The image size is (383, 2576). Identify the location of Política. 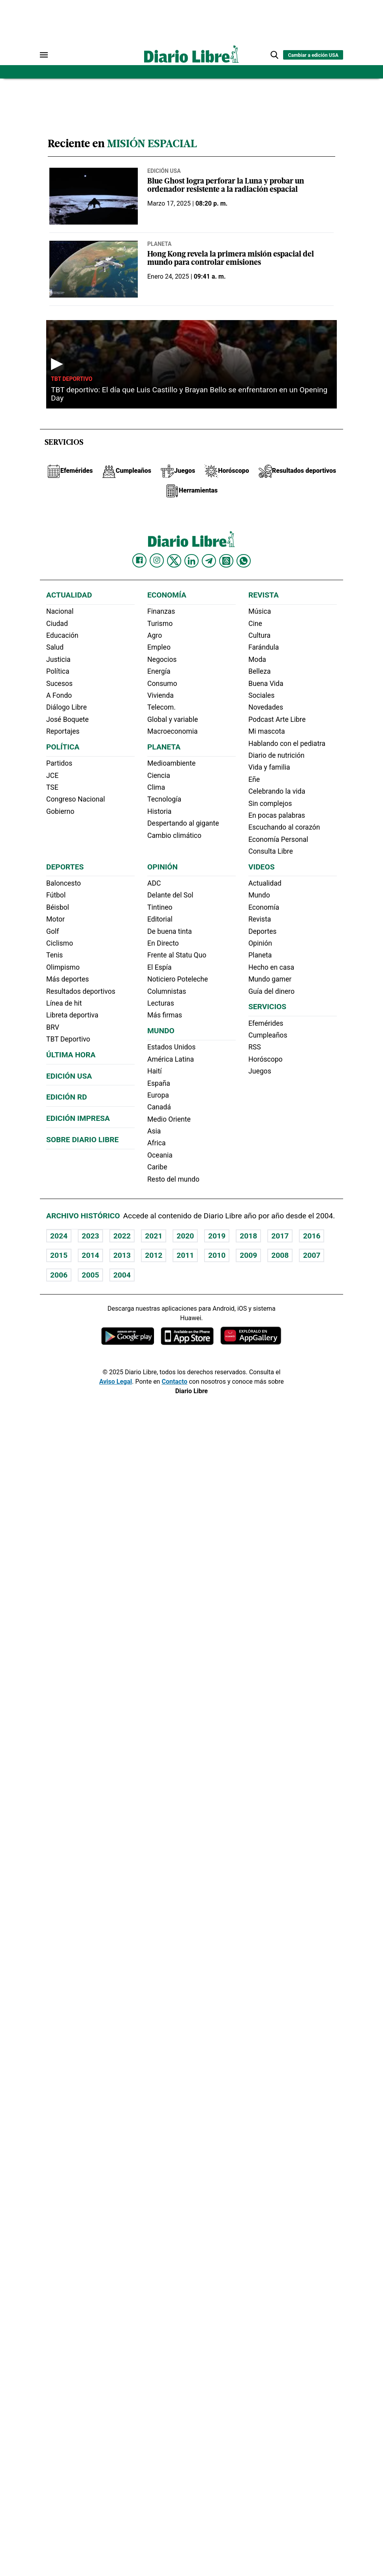
(57, 671).